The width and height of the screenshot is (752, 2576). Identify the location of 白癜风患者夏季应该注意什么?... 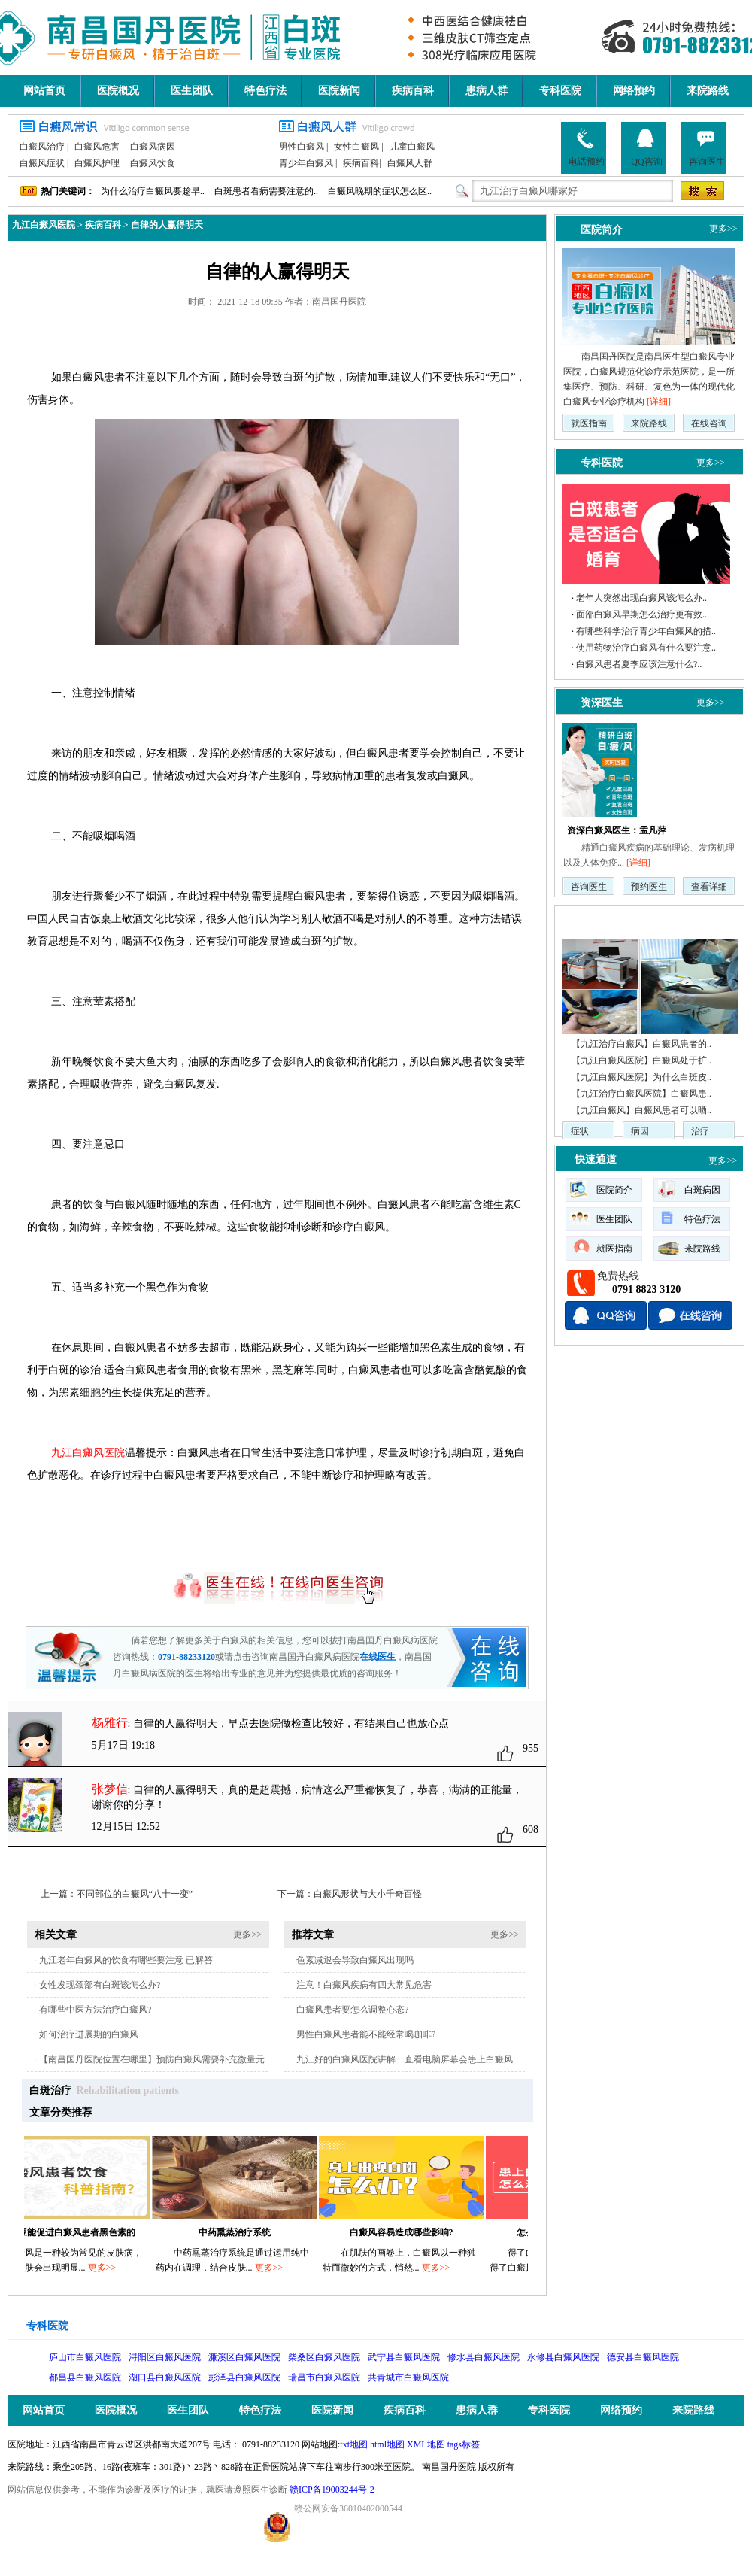
(639, 664).